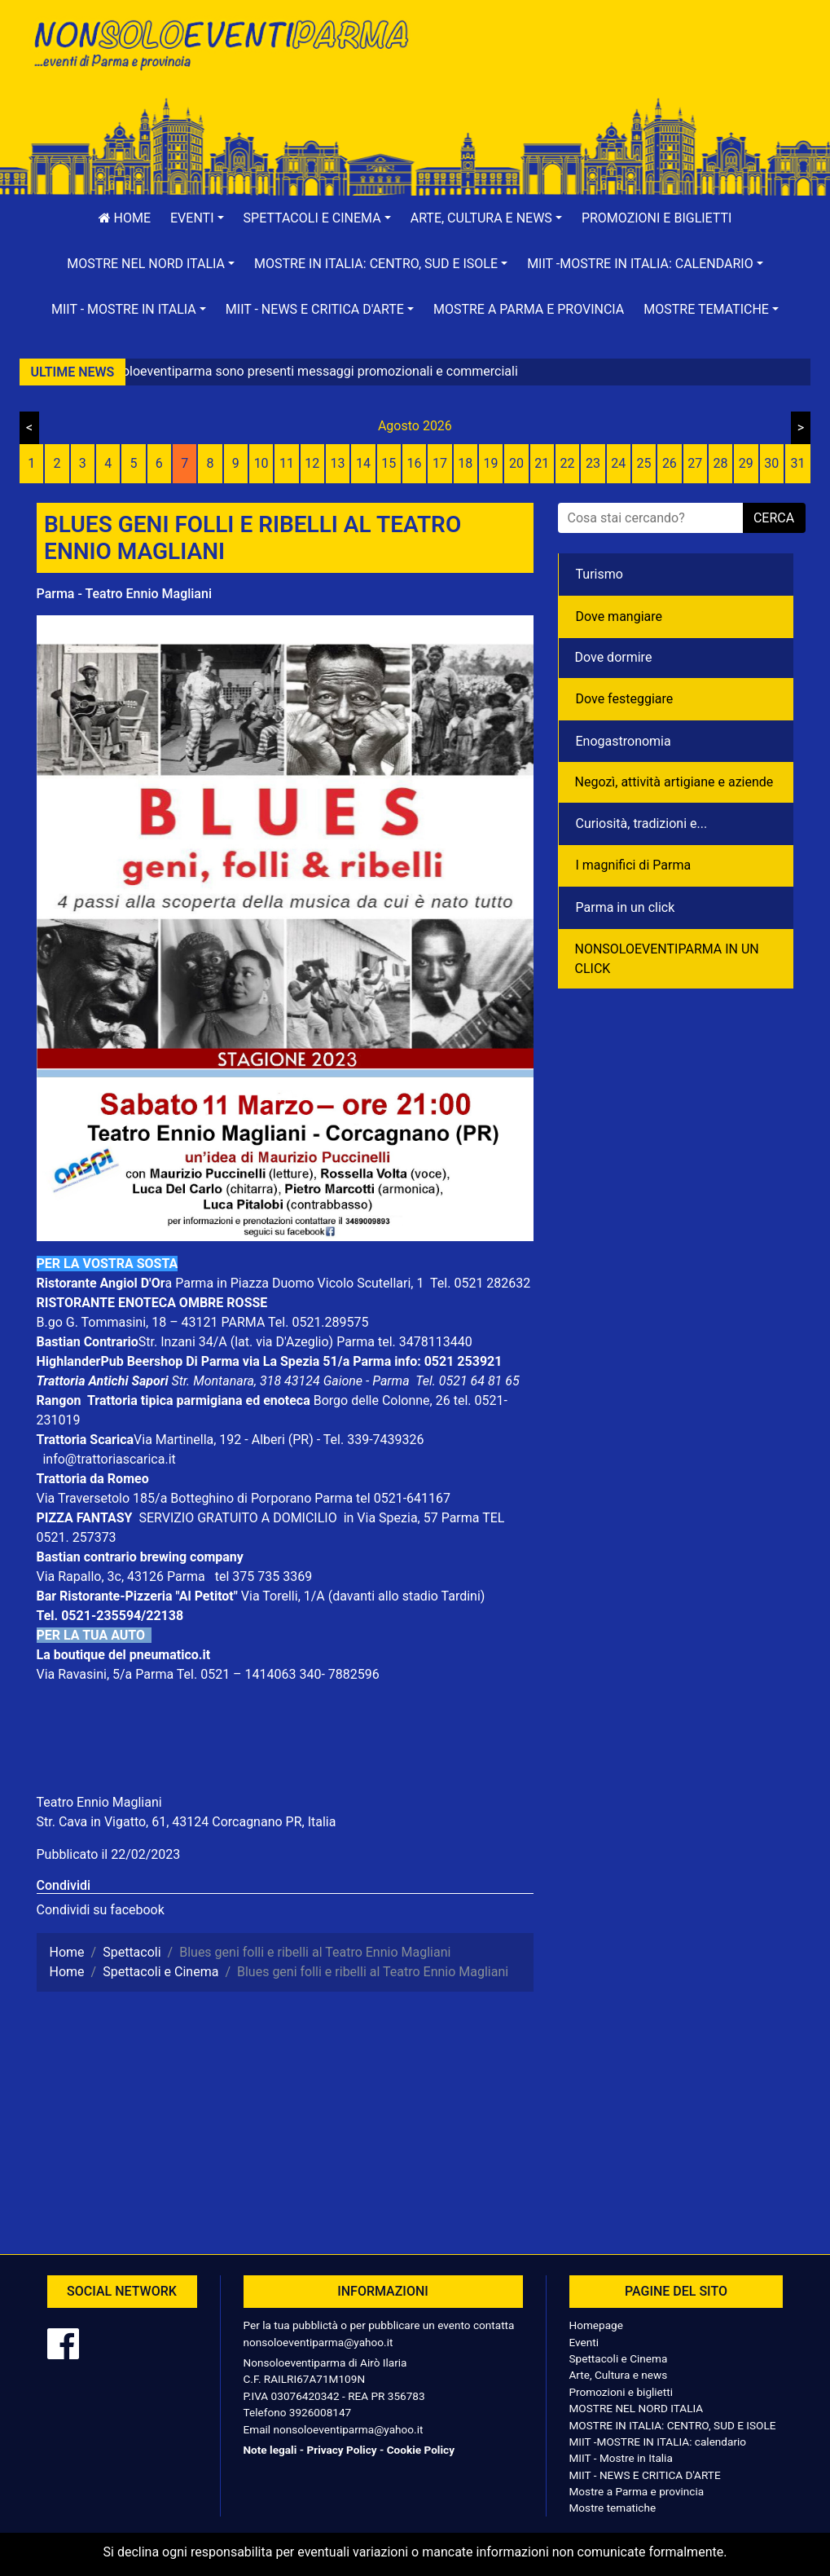 This screenshot has width=830, height=2576. What do you see at coordinates (613, 657) in the screenshot?
I see `Dove dormire` at bounding box center [613, 657].